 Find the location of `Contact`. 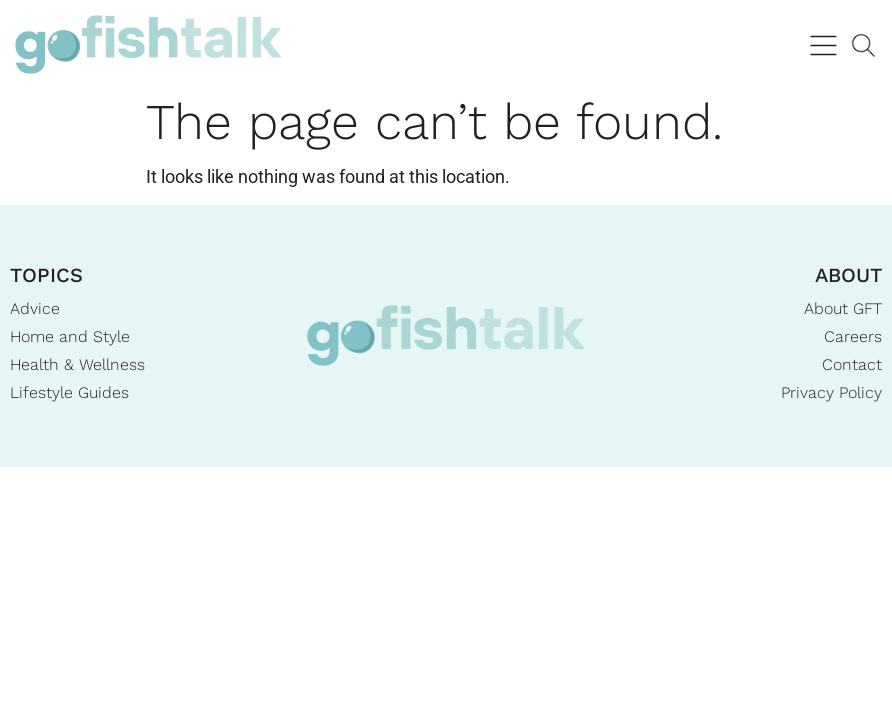

Contact is located at coordinates (852, 364).